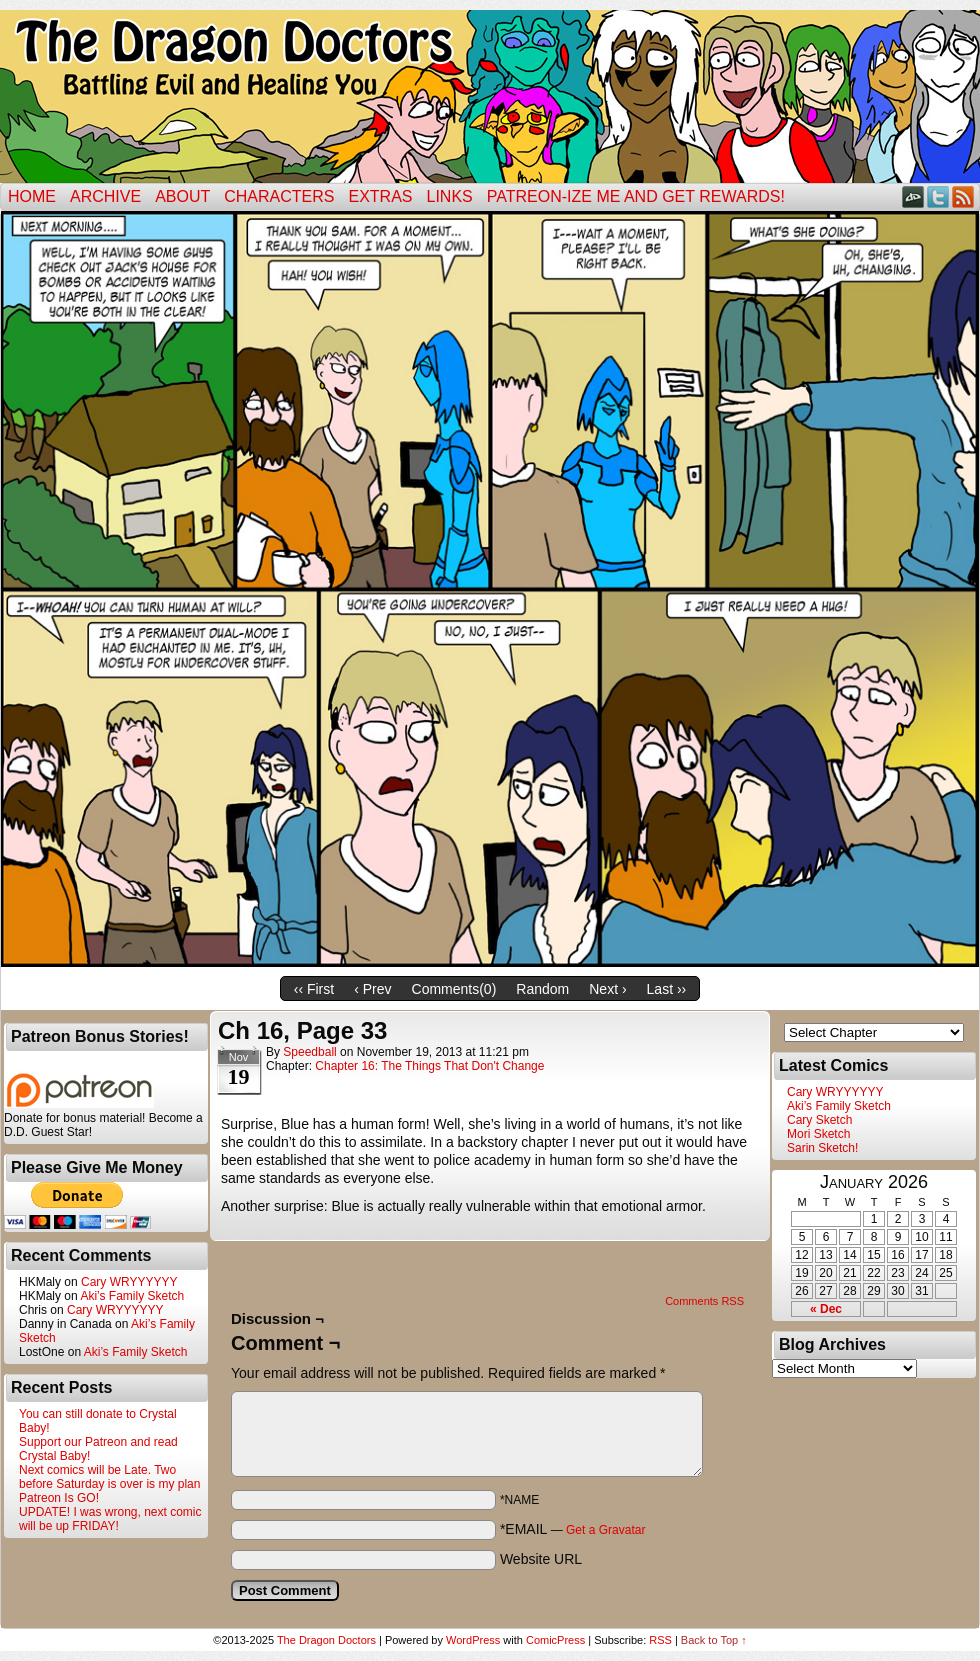 Image resolution: width=980 pixels, height=1661 pixels. What do you see at coordinates (605, 1530) in the screenshot?
I see `Get a Gravatar` at bounding box center [605, 1530].